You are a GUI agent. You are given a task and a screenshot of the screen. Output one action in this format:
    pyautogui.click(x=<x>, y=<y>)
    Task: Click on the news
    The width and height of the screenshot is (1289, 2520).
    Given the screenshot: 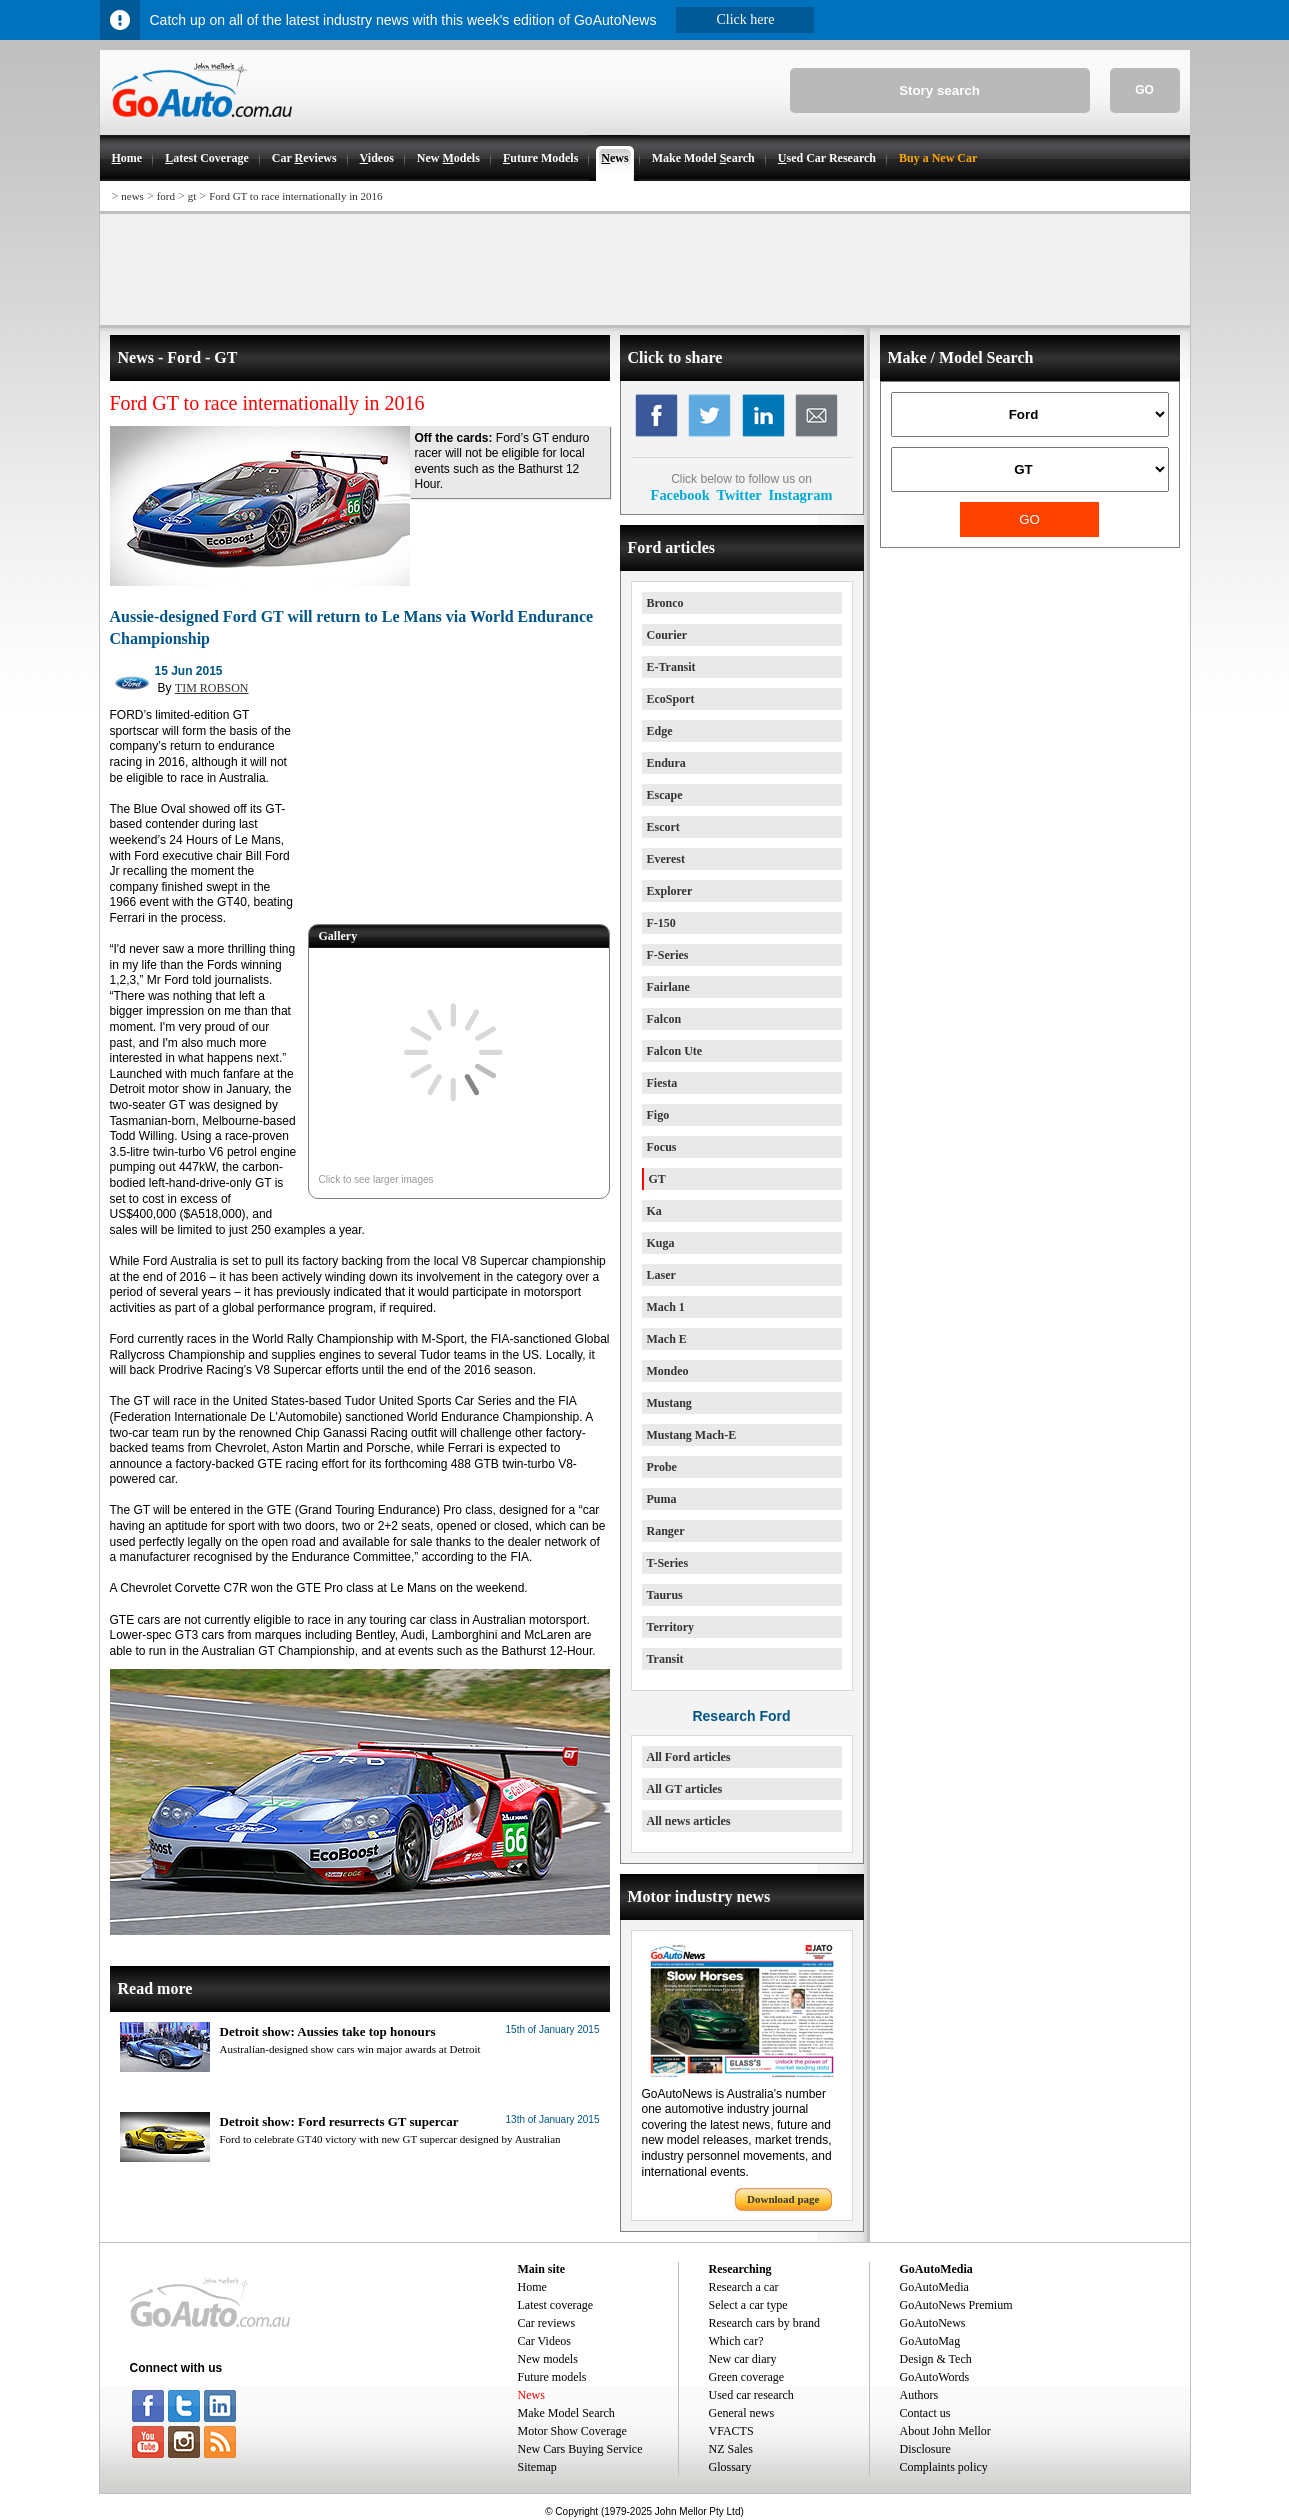 What is the action you would take?
    pyautogui.click(x=132, y=196)
    